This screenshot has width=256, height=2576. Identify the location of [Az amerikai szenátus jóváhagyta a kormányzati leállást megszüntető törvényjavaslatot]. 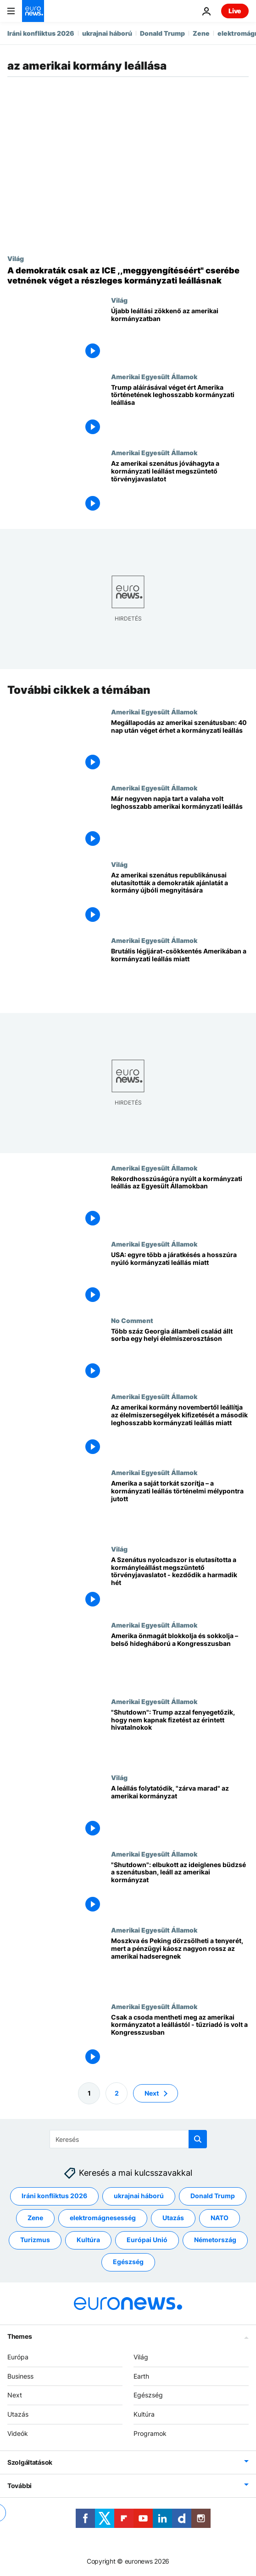
(180, 487).